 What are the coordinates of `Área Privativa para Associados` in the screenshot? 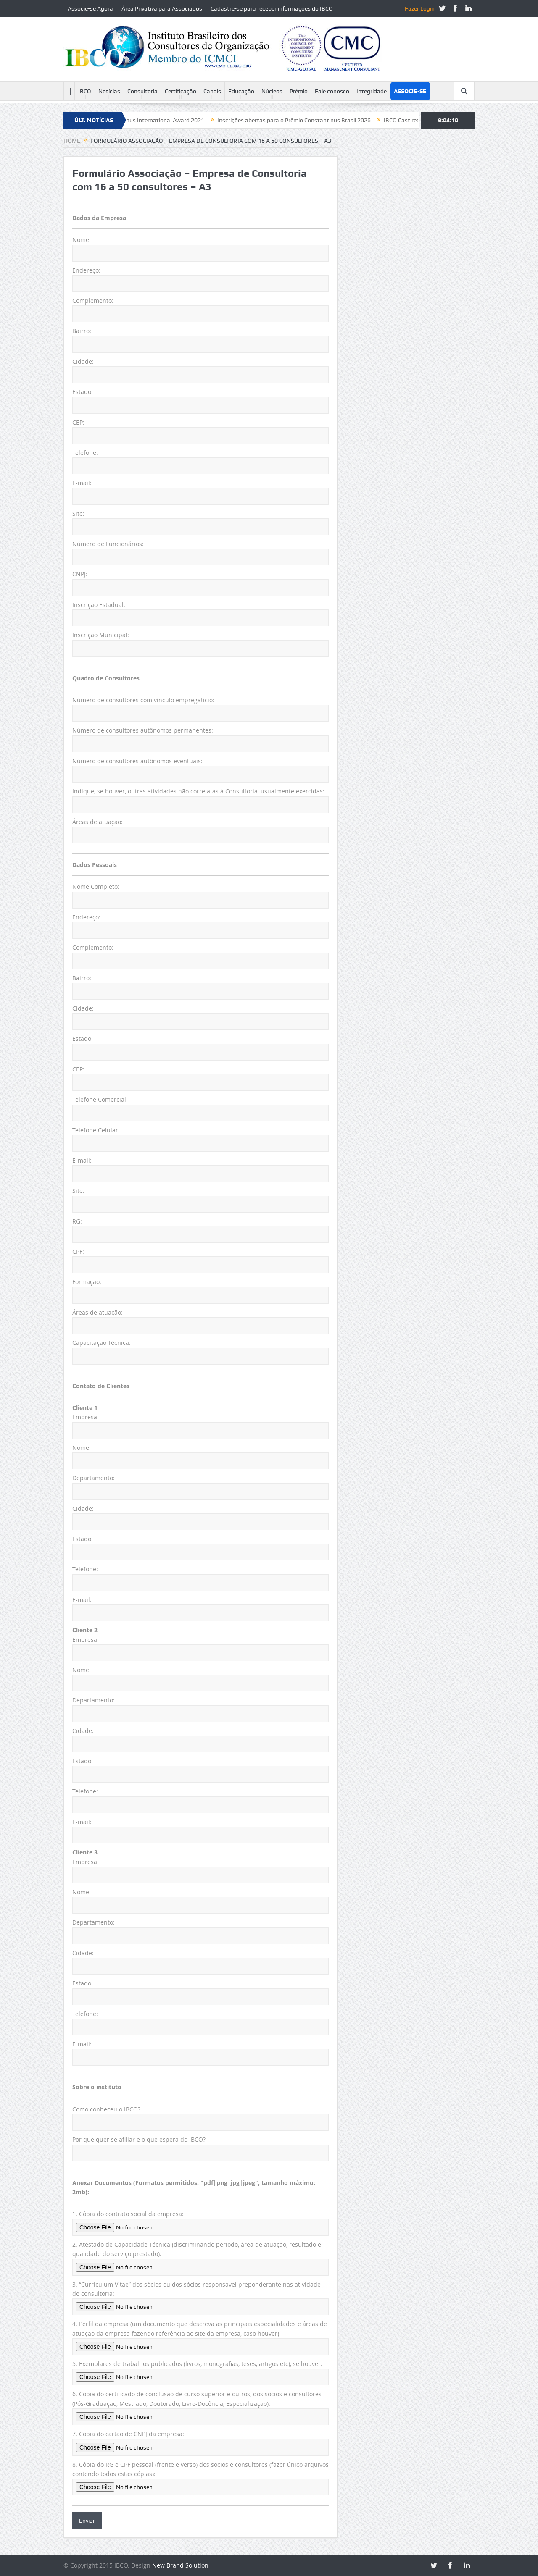 It's located at (161, 8).